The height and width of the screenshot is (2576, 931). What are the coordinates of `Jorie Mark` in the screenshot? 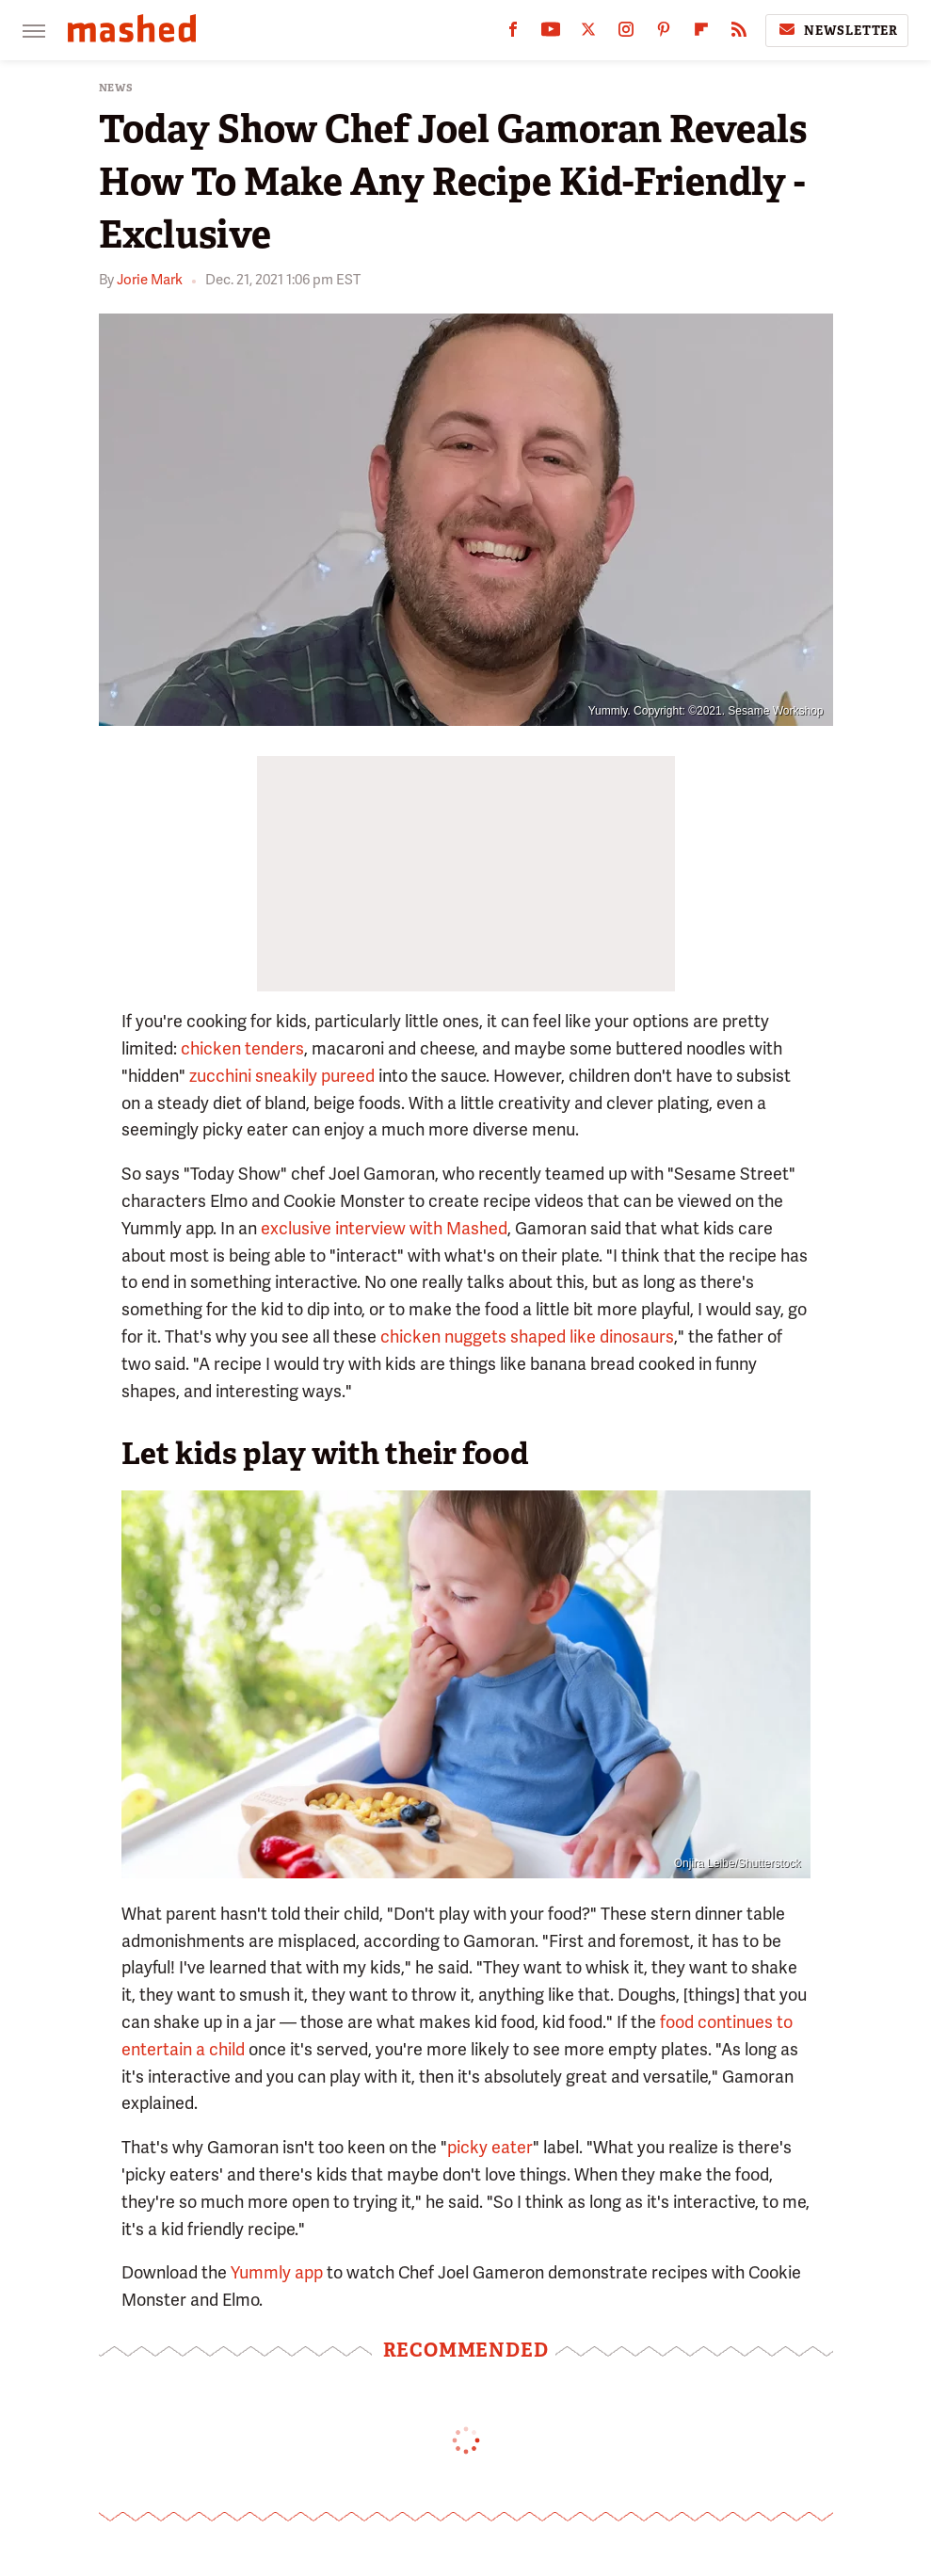 It's located at (150, 279).